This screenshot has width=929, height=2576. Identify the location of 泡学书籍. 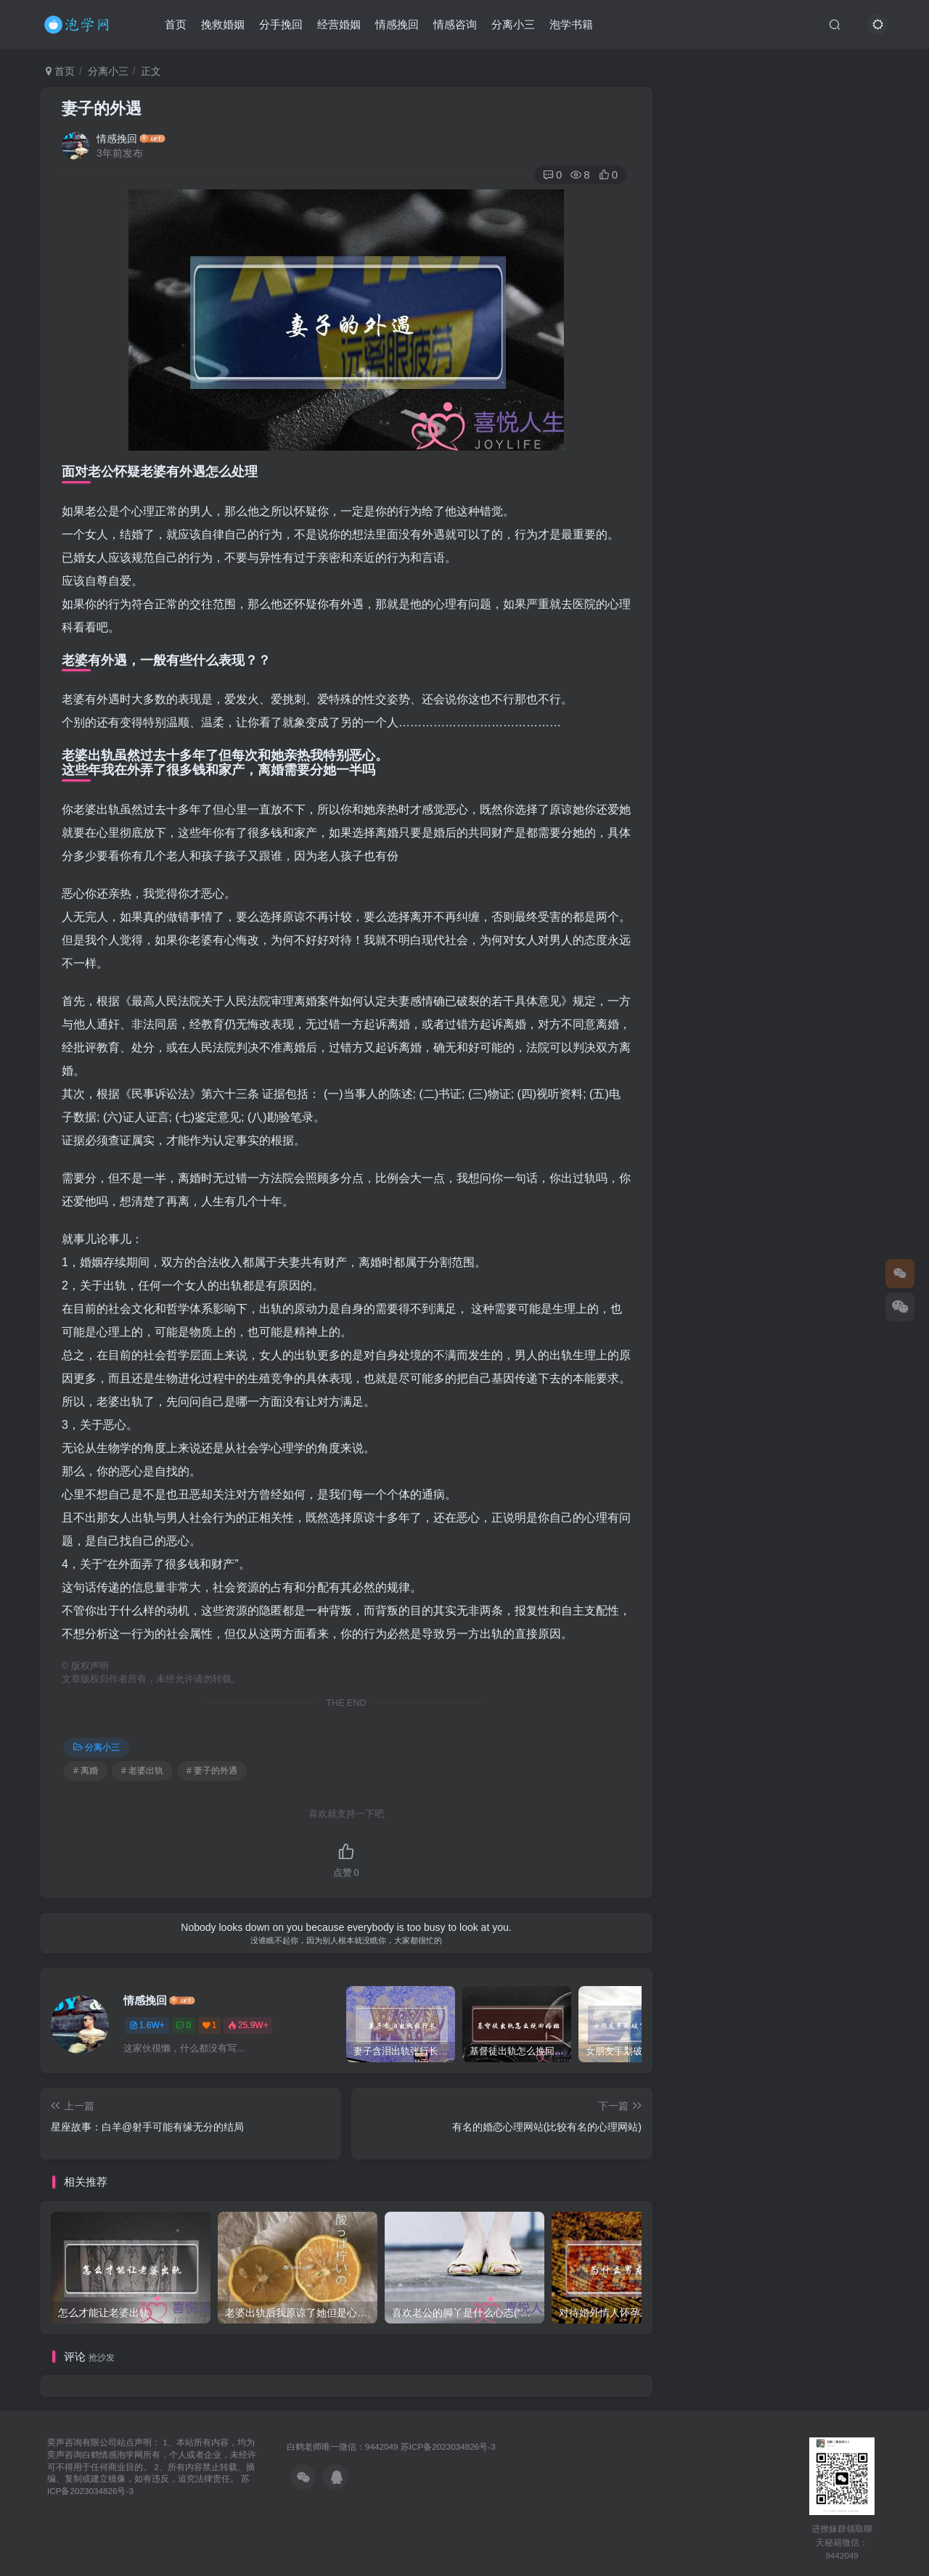
(571, 24).